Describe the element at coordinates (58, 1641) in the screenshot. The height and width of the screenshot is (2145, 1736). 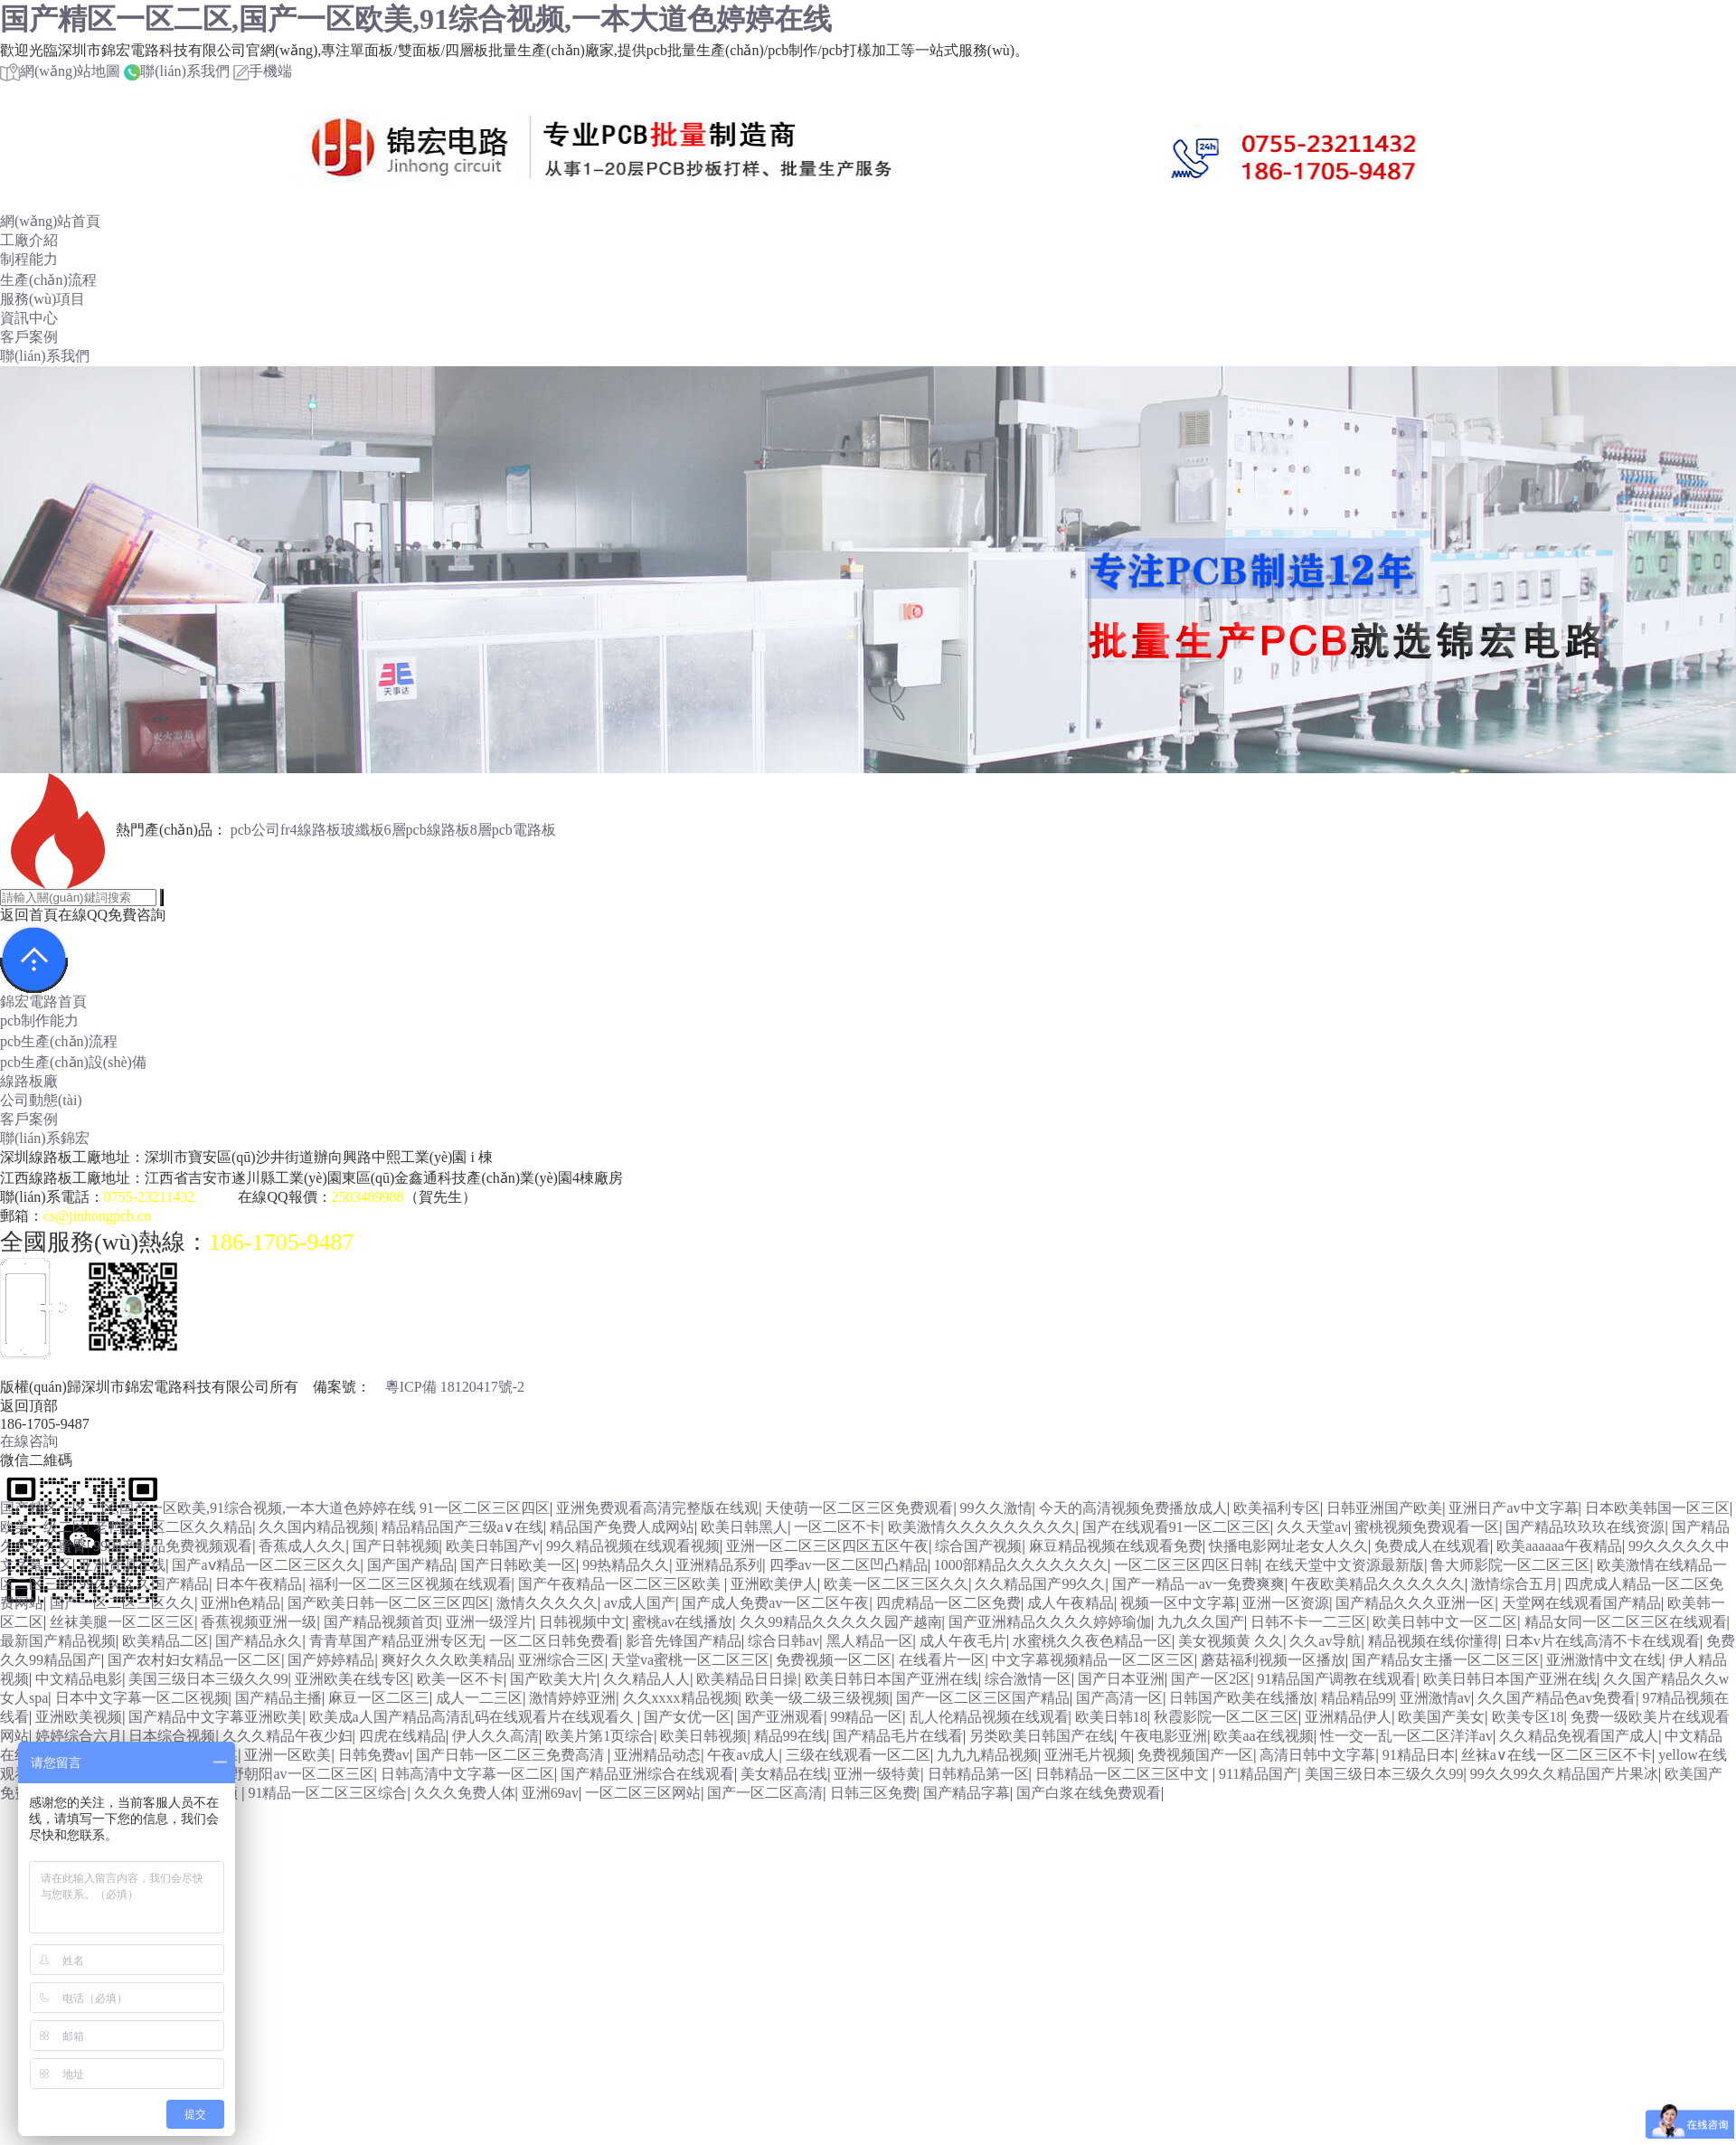
I see `最新国产精品视频` at that location.